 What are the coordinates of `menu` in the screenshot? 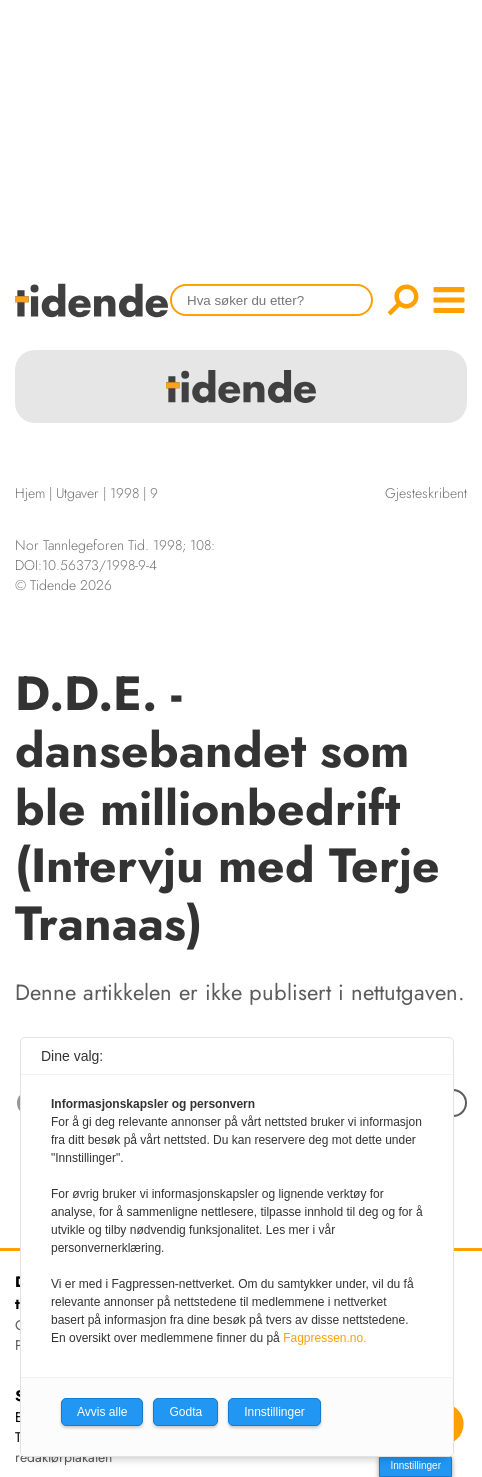 It's located at (449, 300).